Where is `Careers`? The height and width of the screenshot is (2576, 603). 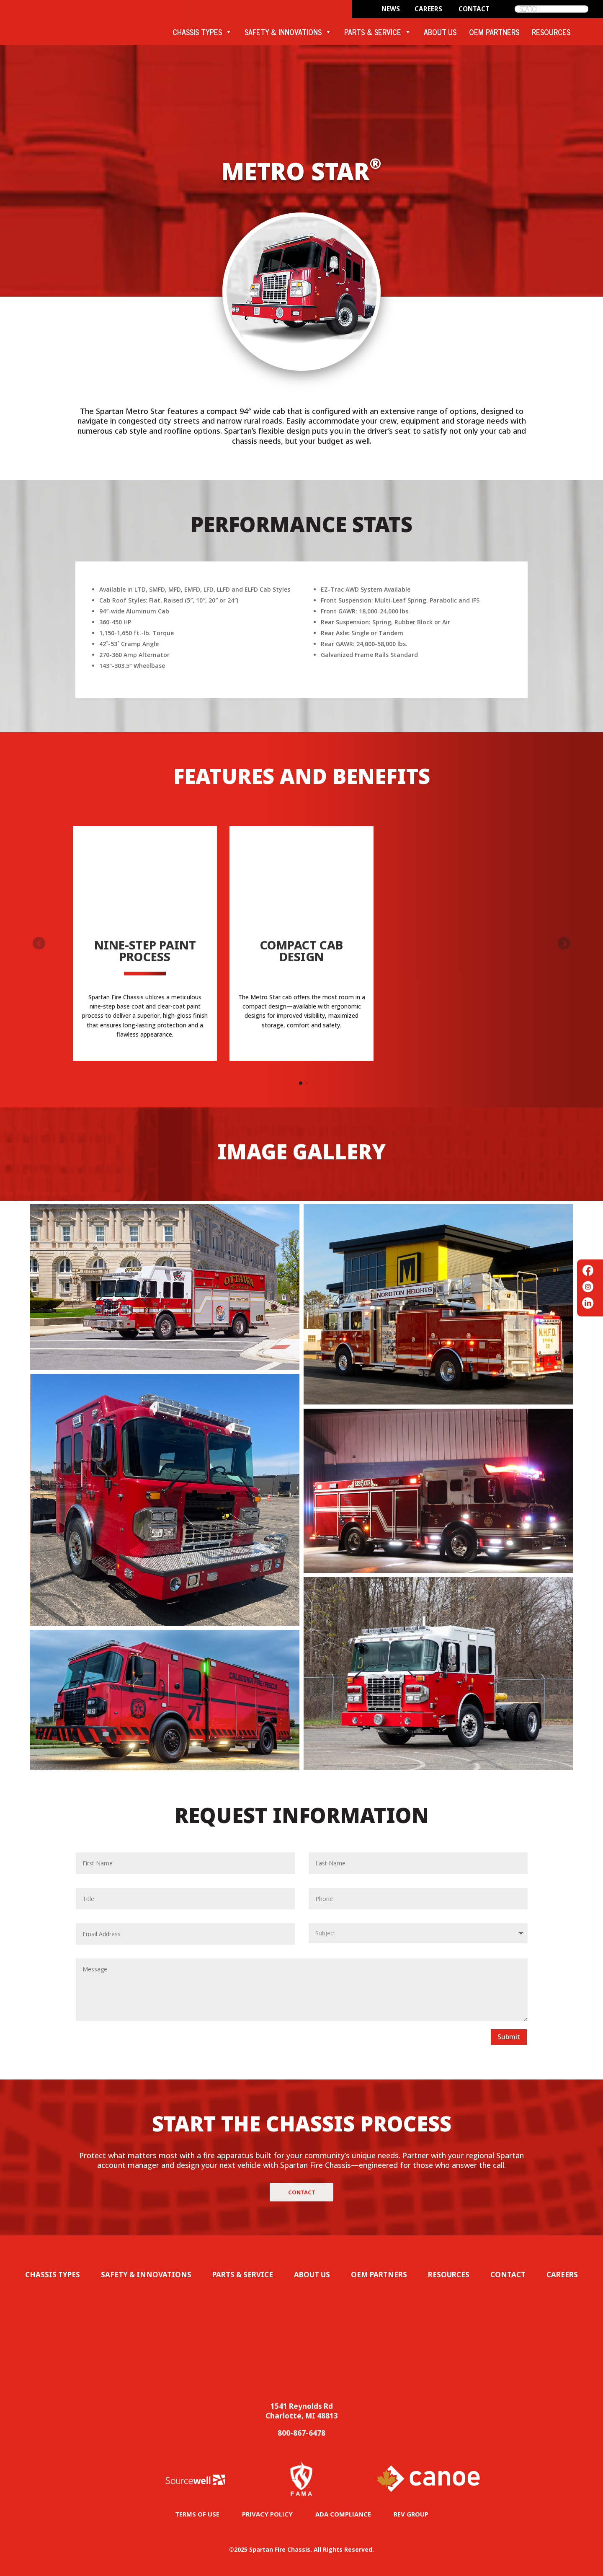
Careers is located at coordinates (562, 2274).